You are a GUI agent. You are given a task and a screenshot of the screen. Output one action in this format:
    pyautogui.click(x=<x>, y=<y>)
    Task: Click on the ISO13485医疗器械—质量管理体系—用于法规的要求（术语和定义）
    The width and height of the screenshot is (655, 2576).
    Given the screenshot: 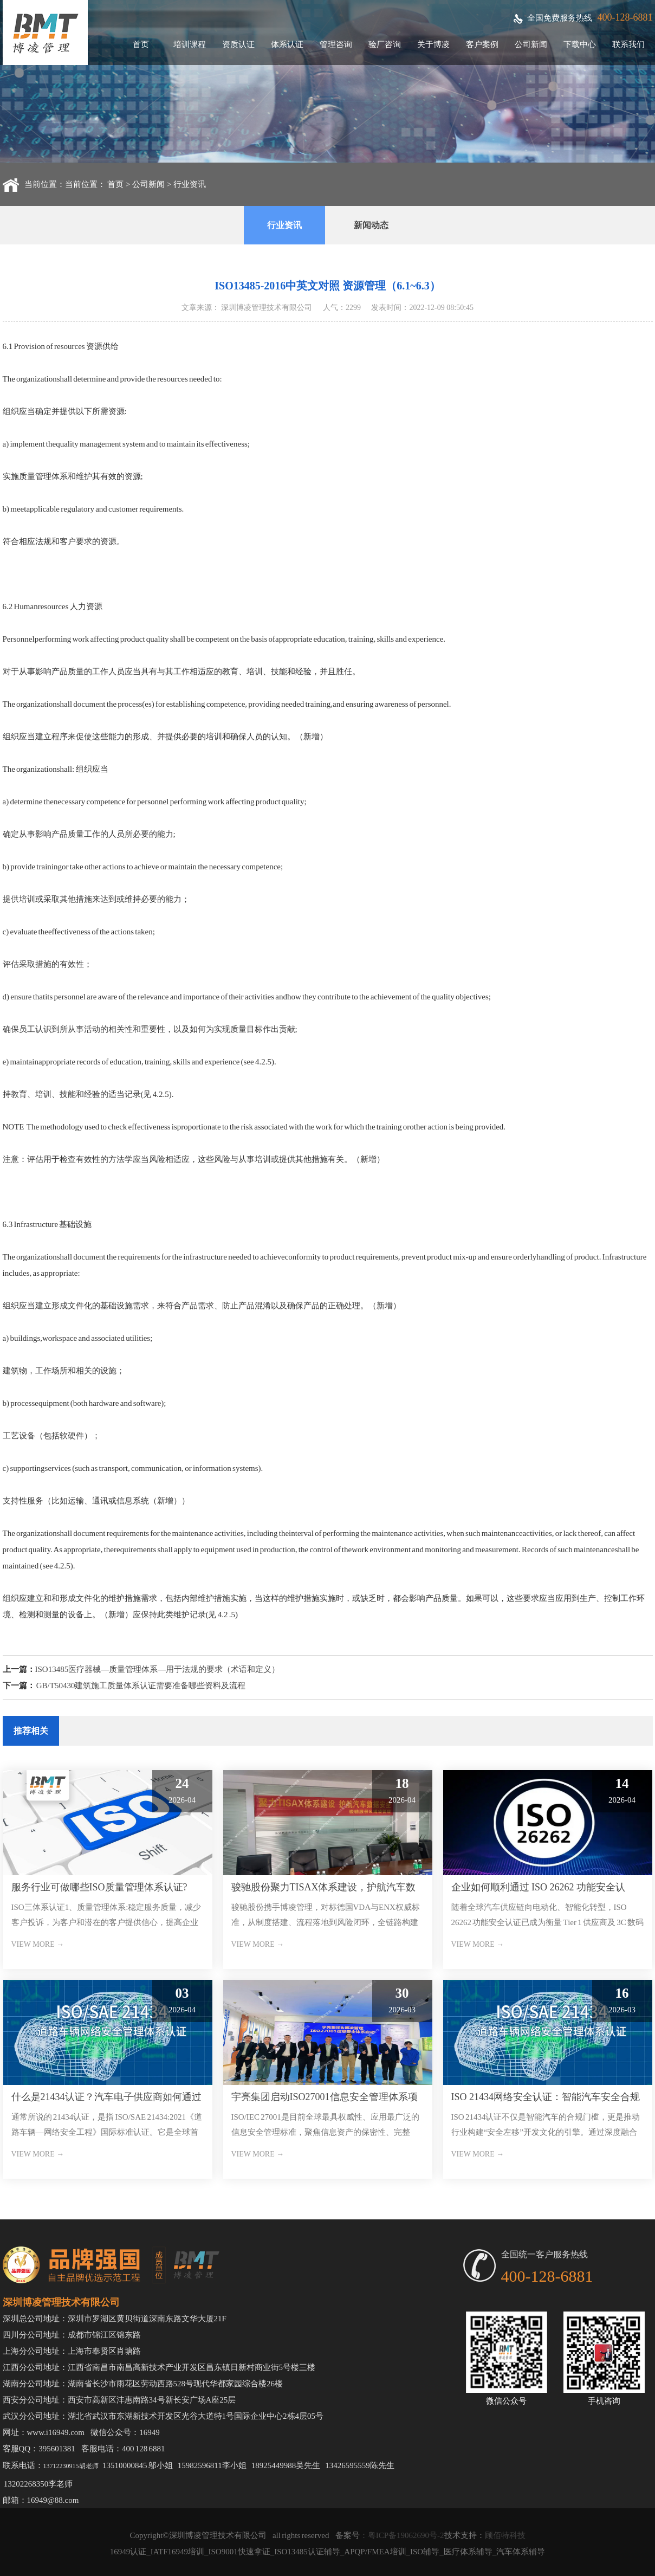 What is the action you would take?
    pyautogui.click(x=157, y=1669)
    